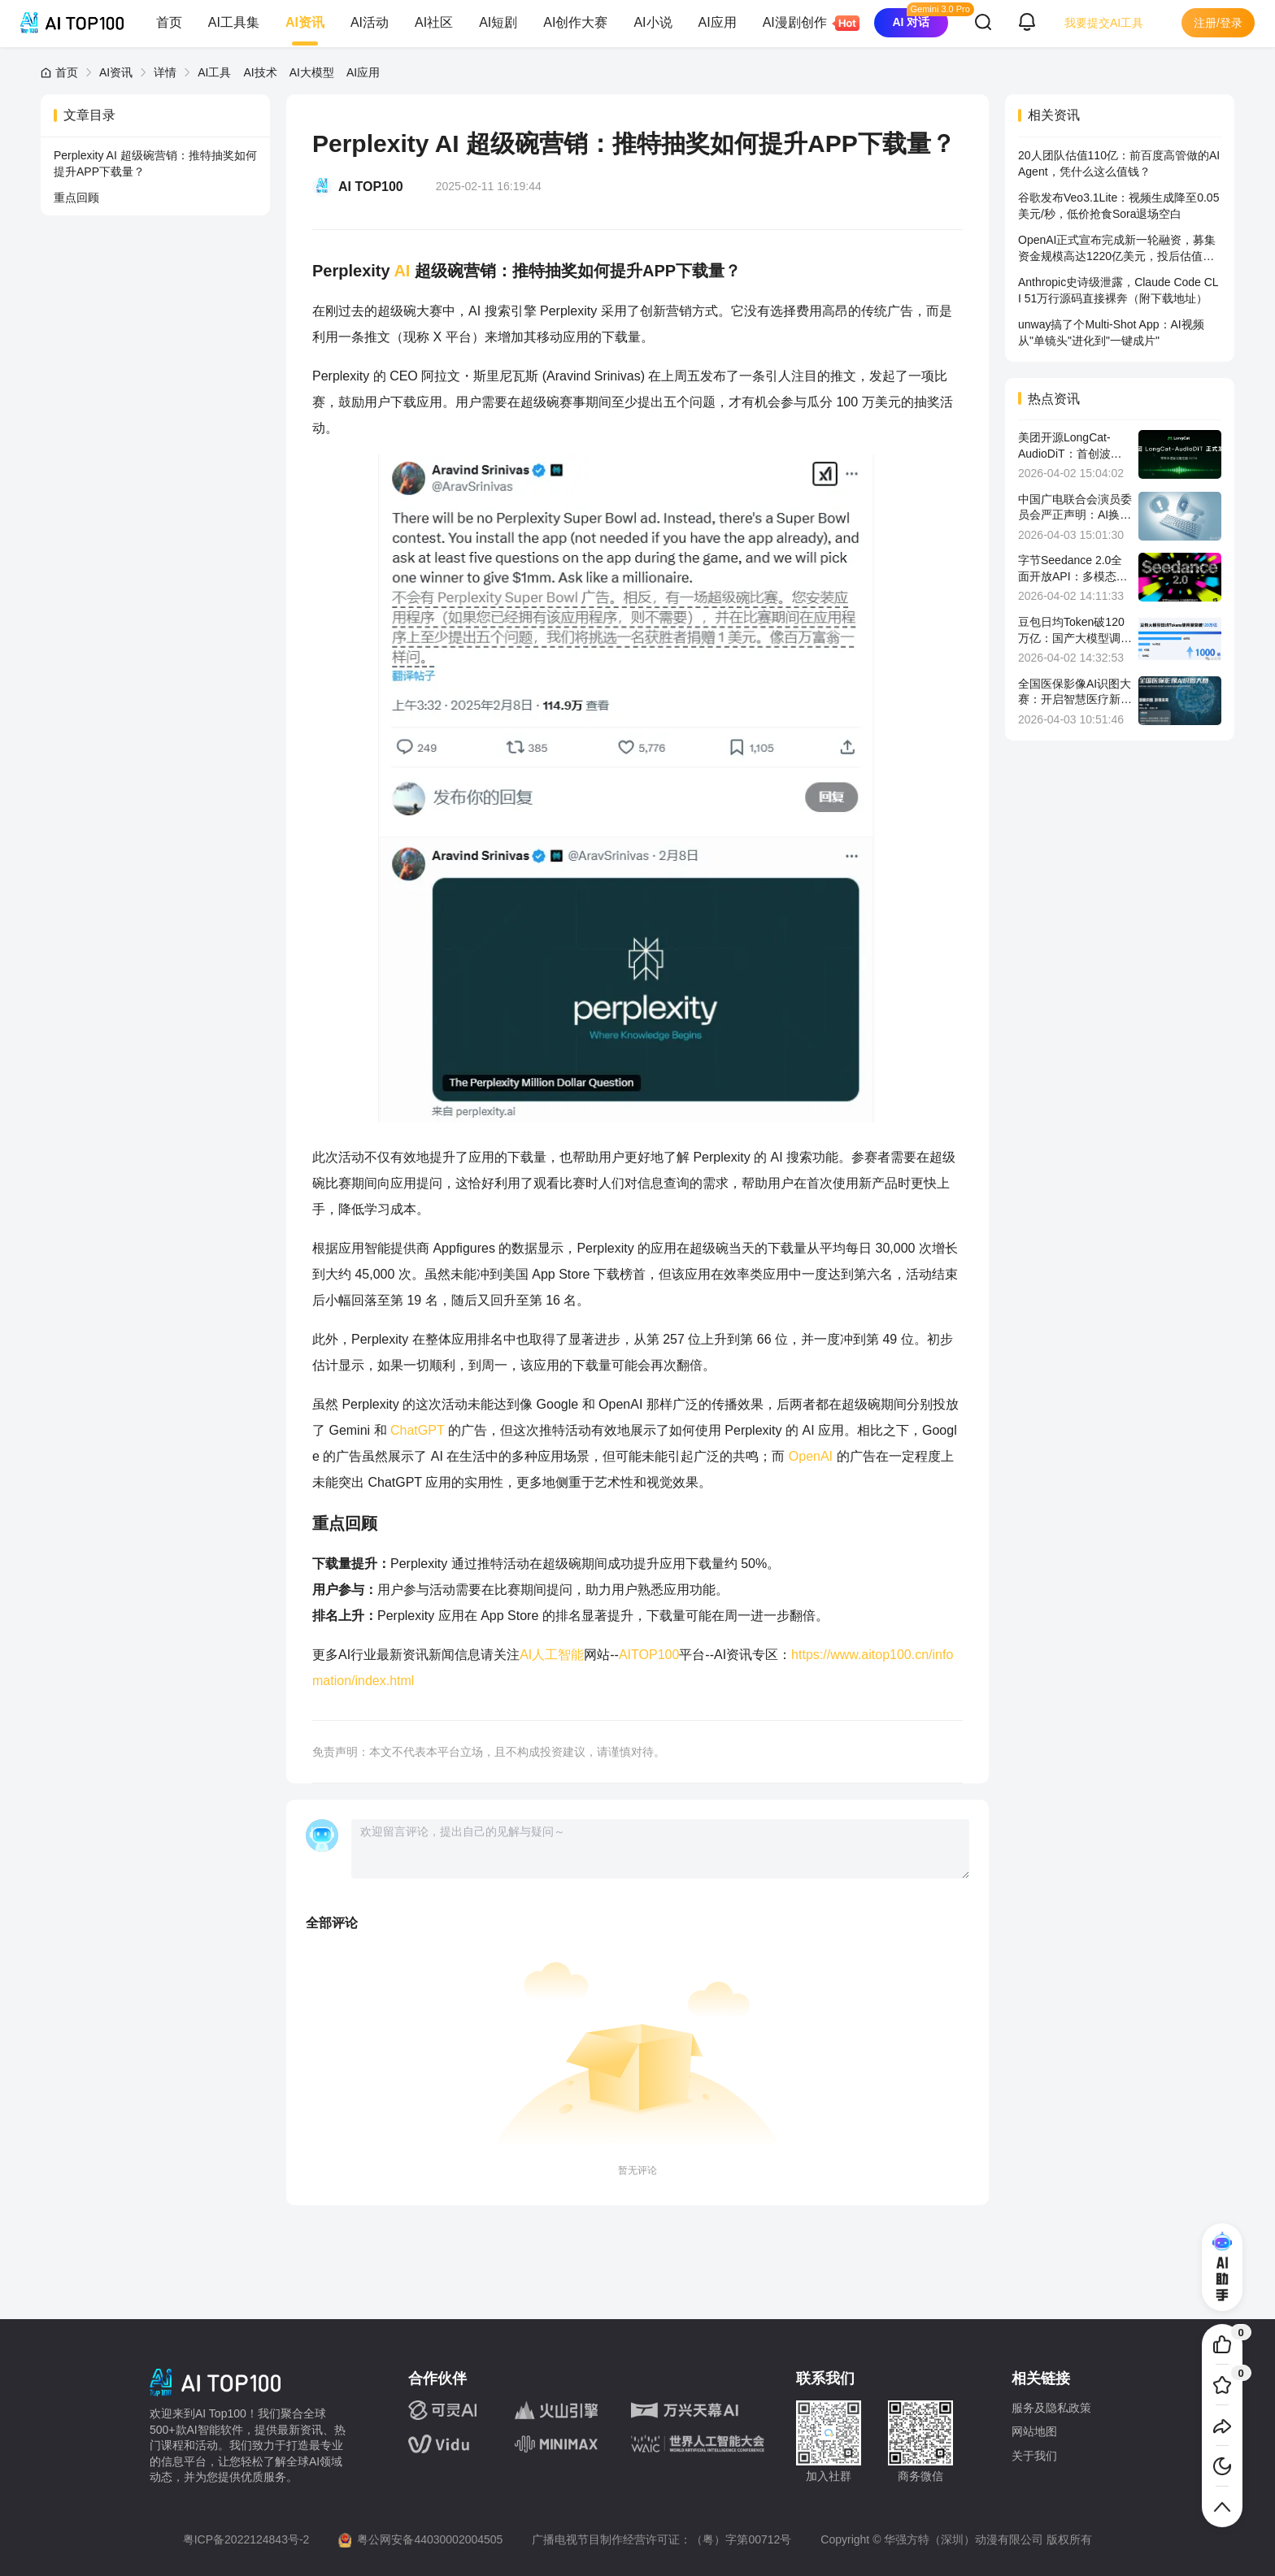  Describe the element at coordinates (558, 1655) in the screenshot. I see `人工智能` at that location.